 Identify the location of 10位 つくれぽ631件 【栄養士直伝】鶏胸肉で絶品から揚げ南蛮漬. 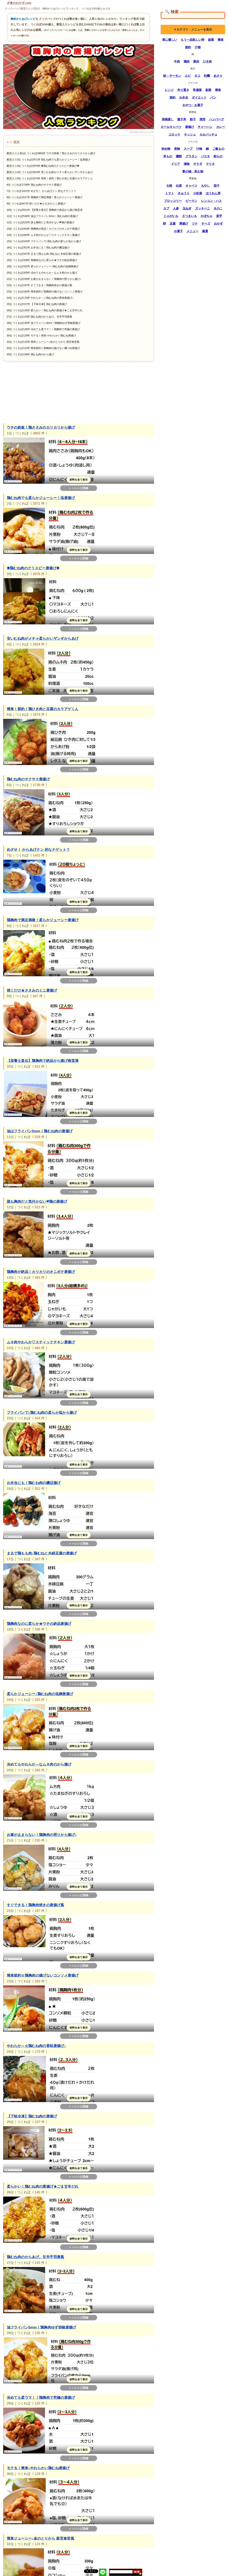
(45, 209).